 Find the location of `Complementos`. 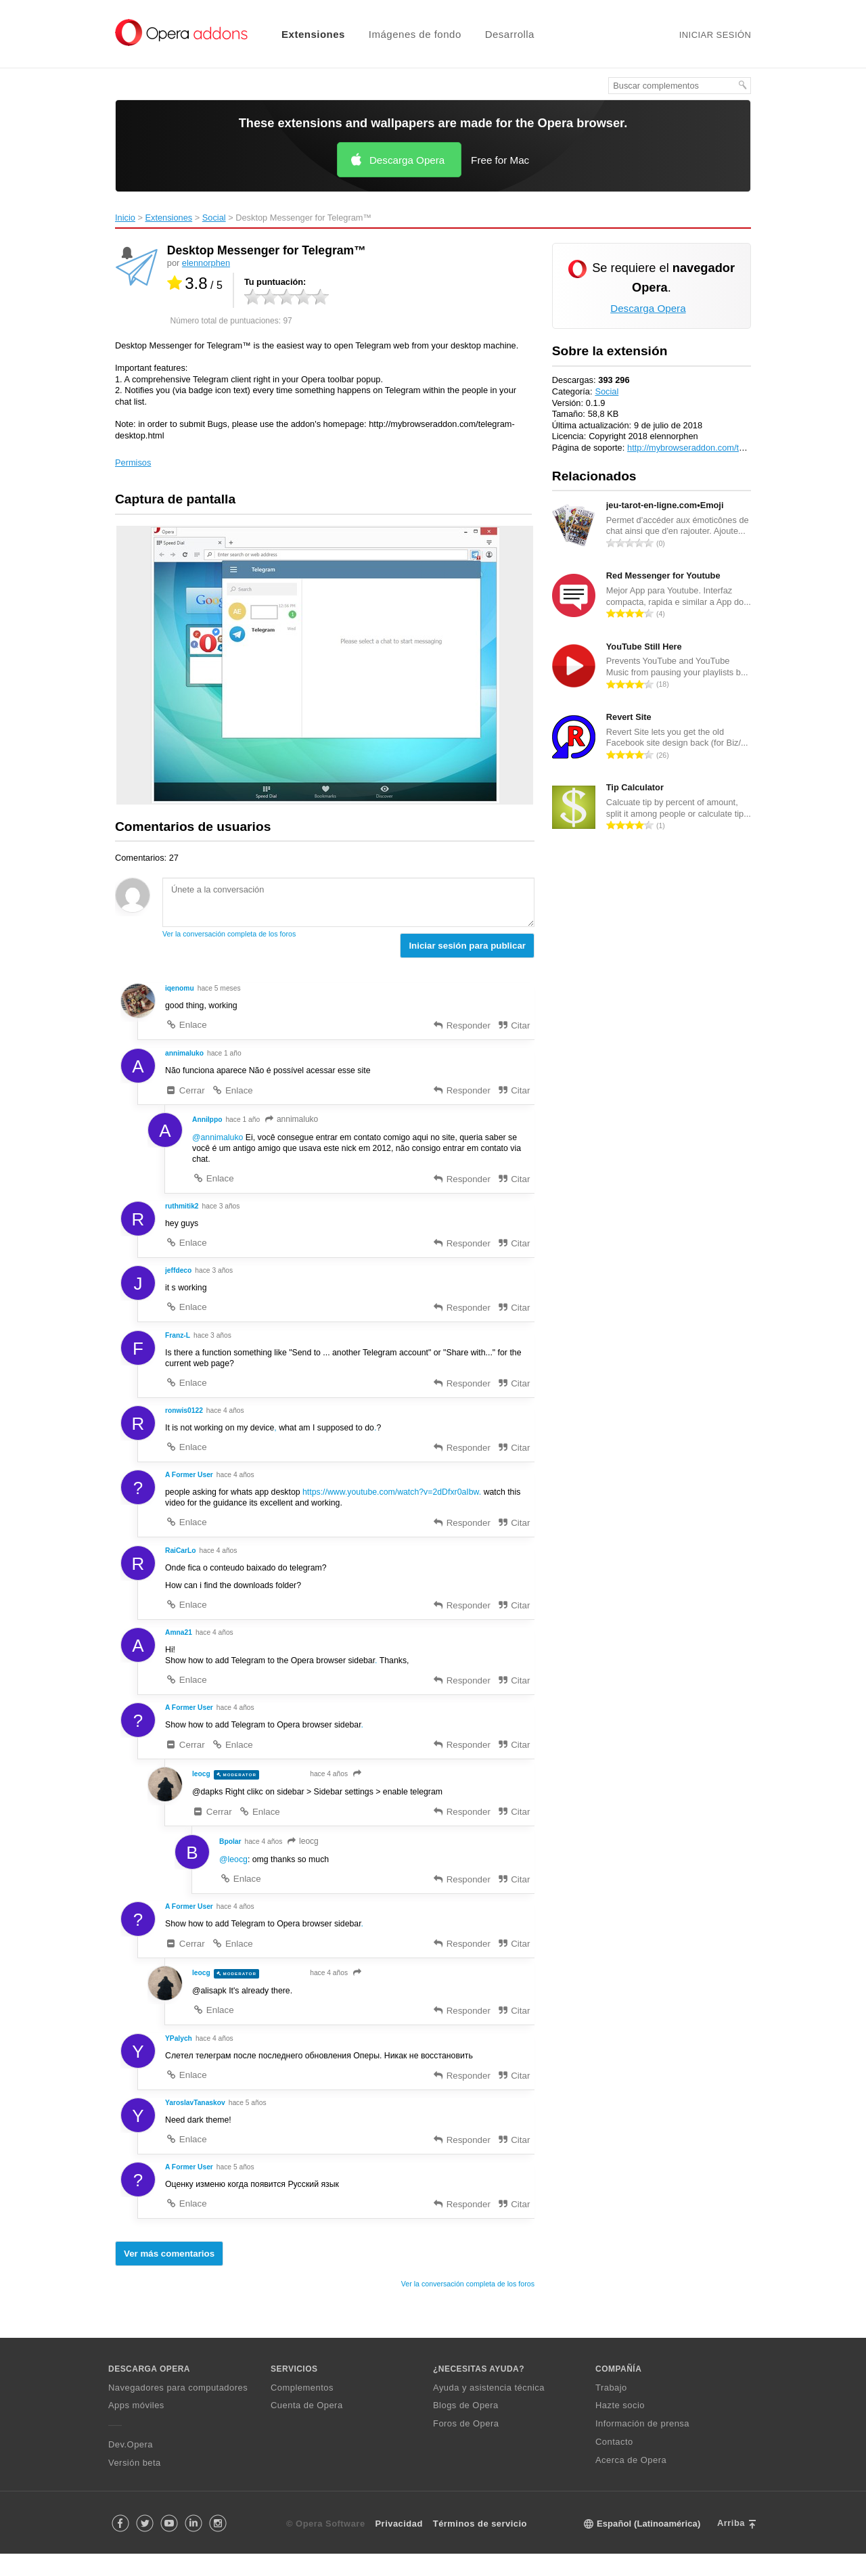

Complementos is located at coordinates (302, 2409).